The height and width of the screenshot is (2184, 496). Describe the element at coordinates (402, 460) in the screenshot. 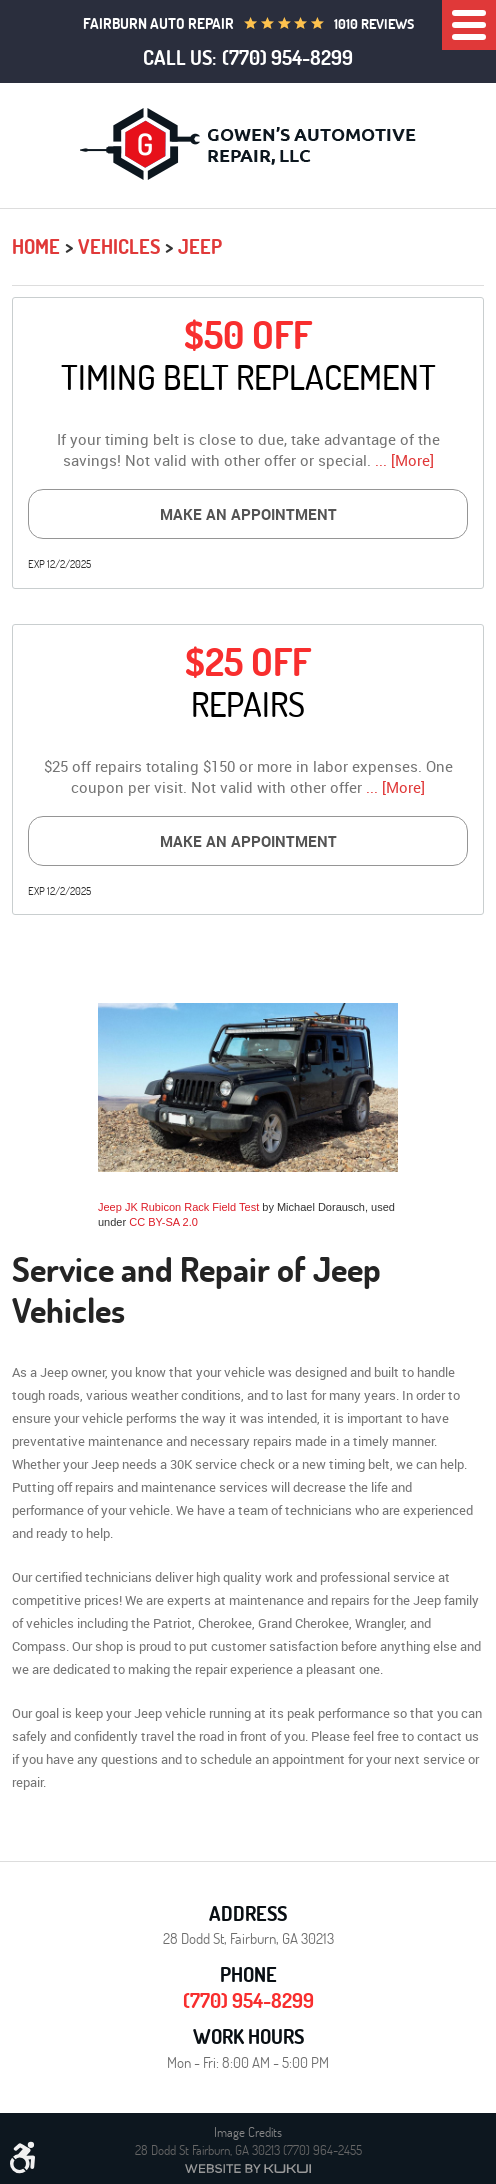

I see `... [More]` at that location.